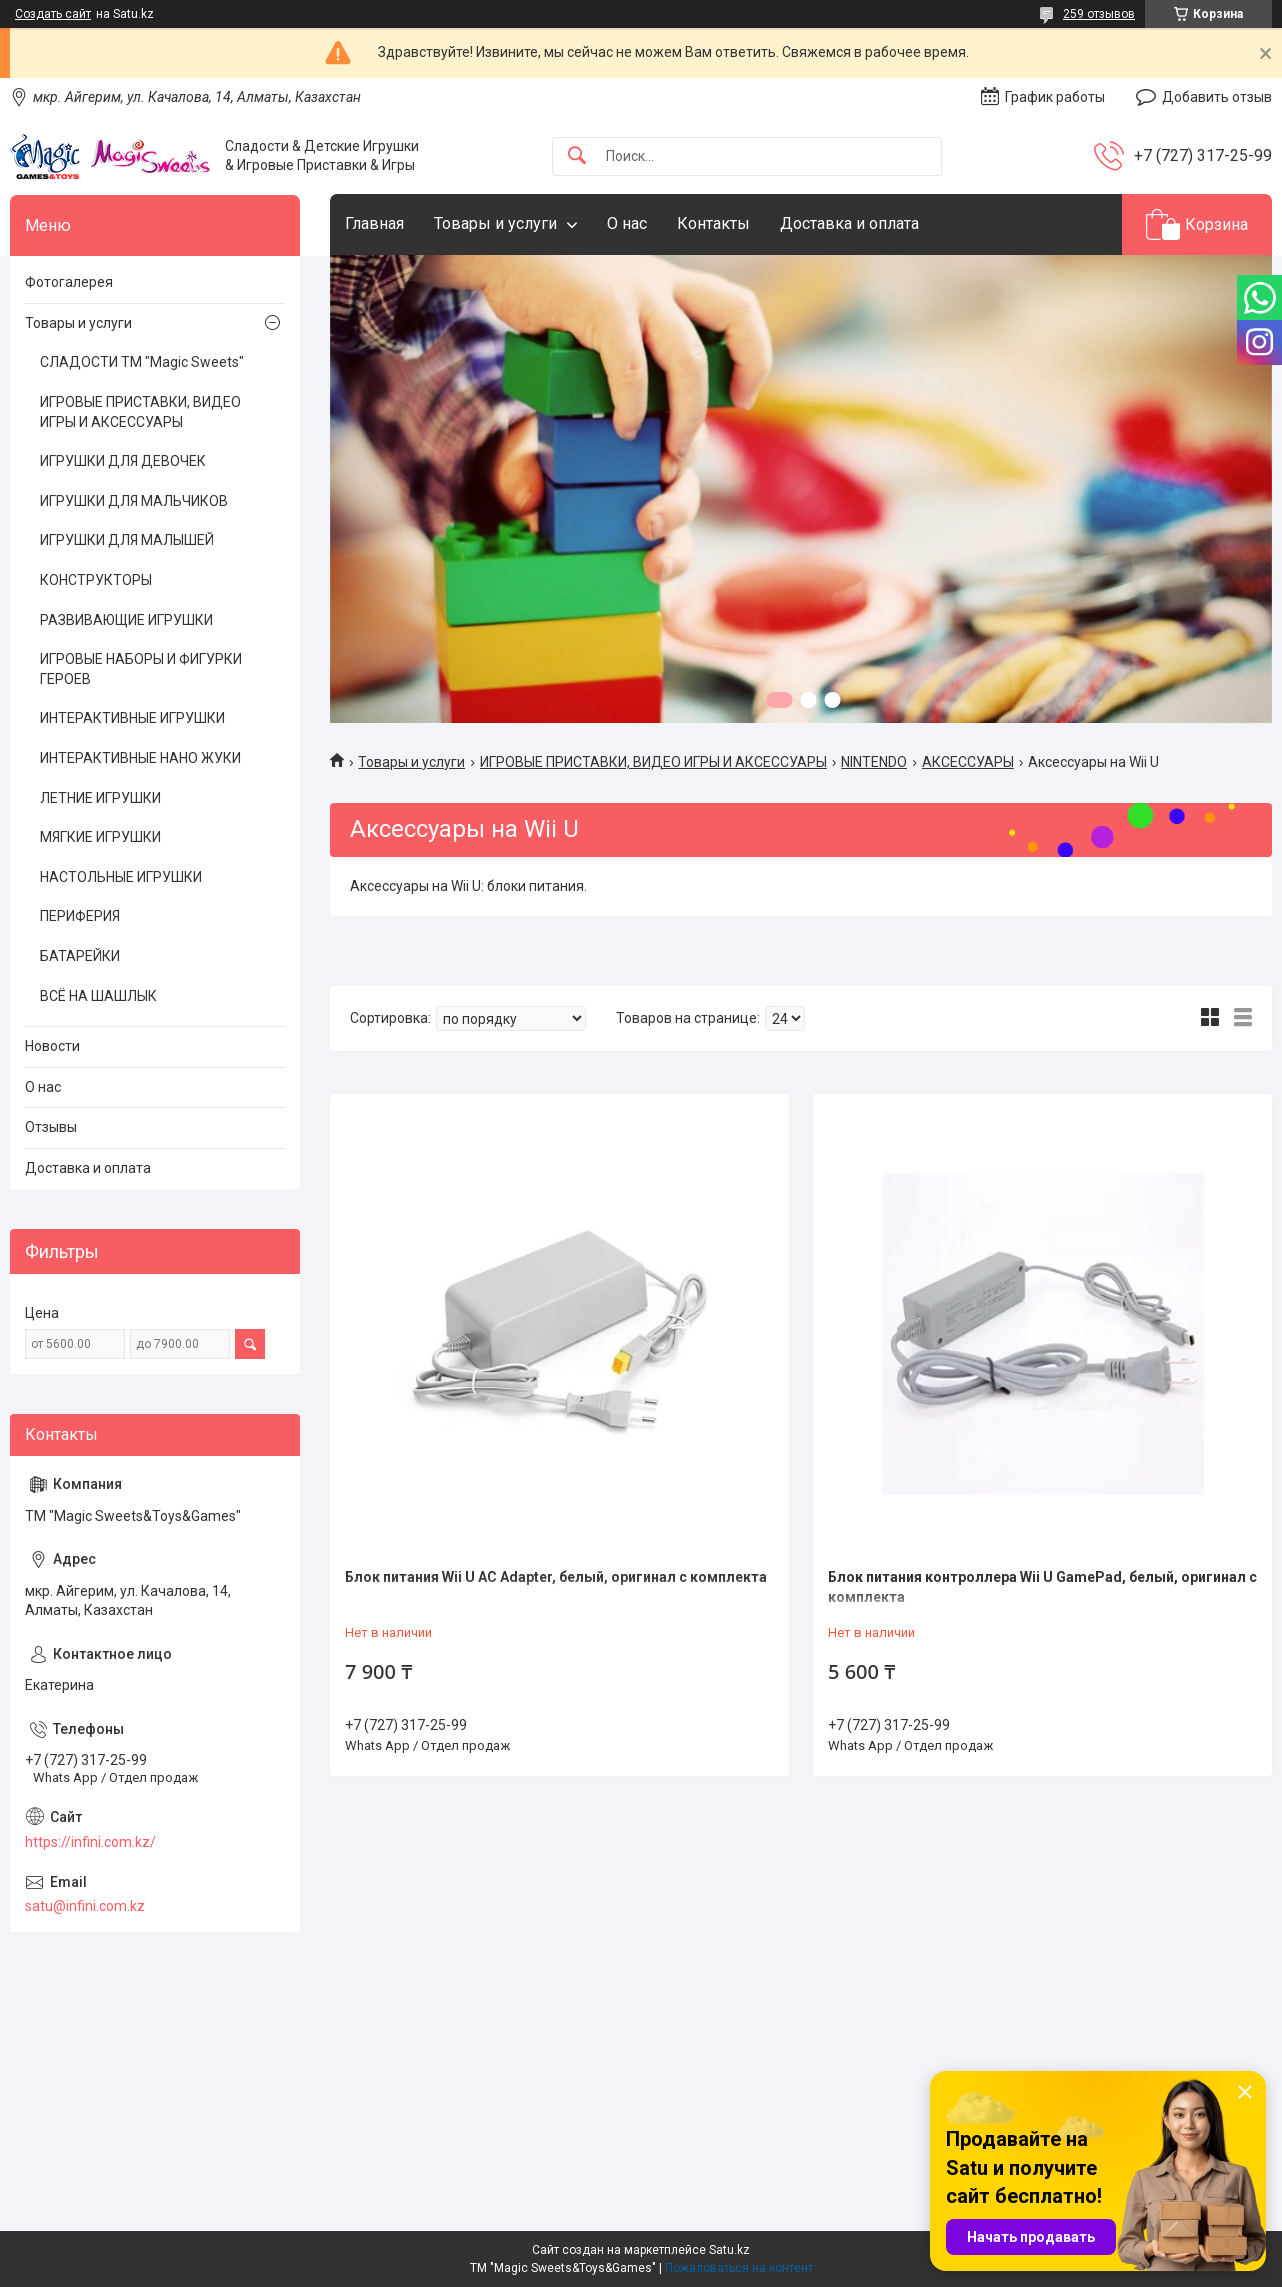 The width and height of the screenshot is (1282, 2287). I want to click on Главная, so click(374, 223).